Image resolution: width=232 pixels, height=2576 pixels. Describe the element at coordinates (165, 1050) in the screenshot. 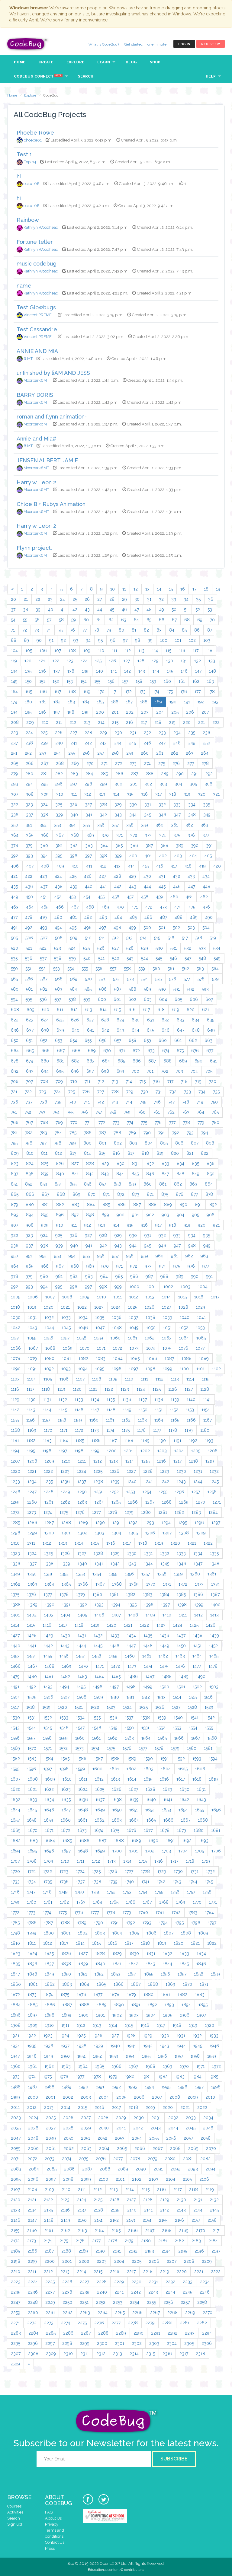

I see `674` at that location.